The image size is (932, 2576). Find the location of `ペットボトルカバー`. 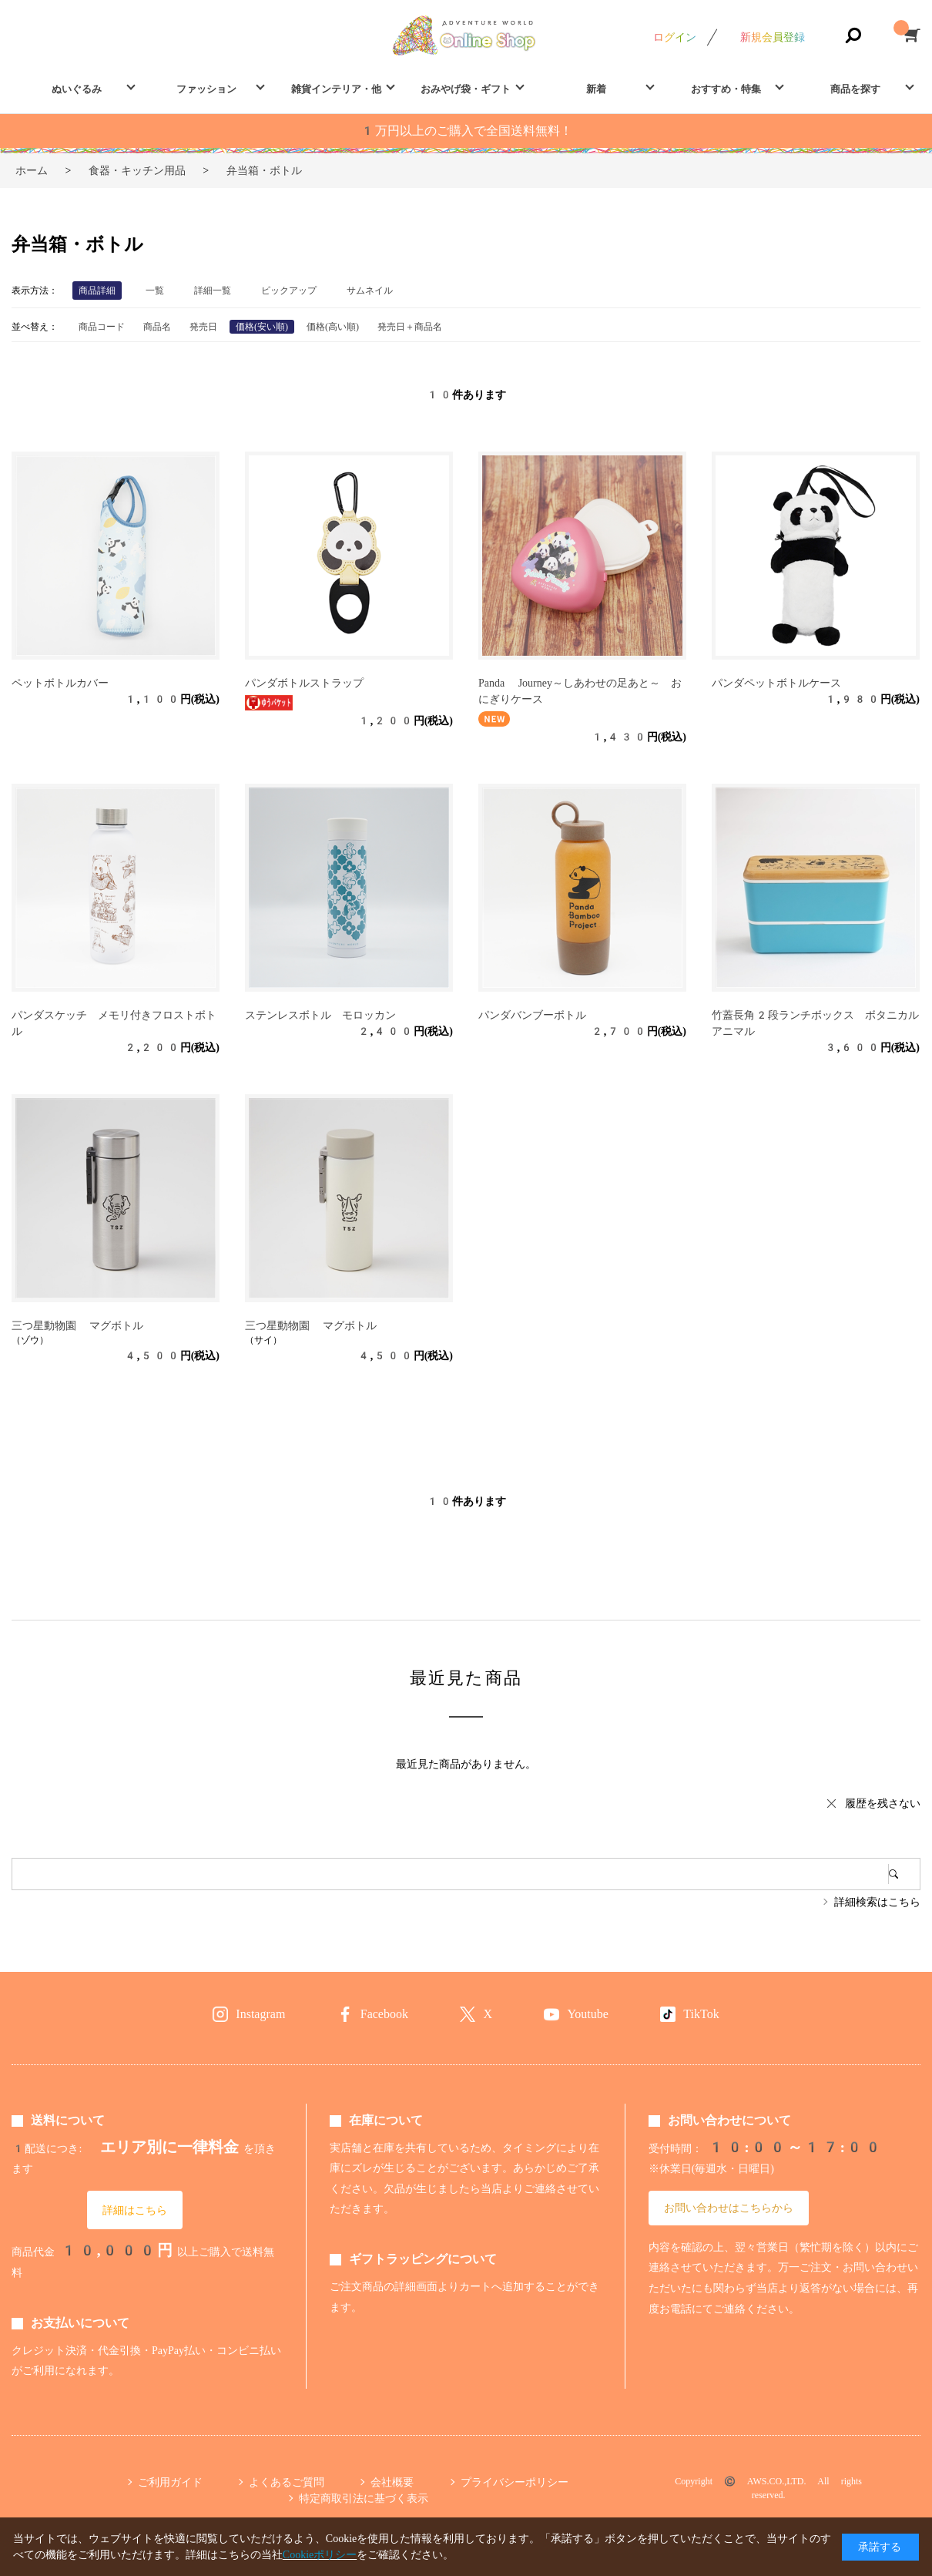

ペットボトルカバー is located at coordinates (60, 683).